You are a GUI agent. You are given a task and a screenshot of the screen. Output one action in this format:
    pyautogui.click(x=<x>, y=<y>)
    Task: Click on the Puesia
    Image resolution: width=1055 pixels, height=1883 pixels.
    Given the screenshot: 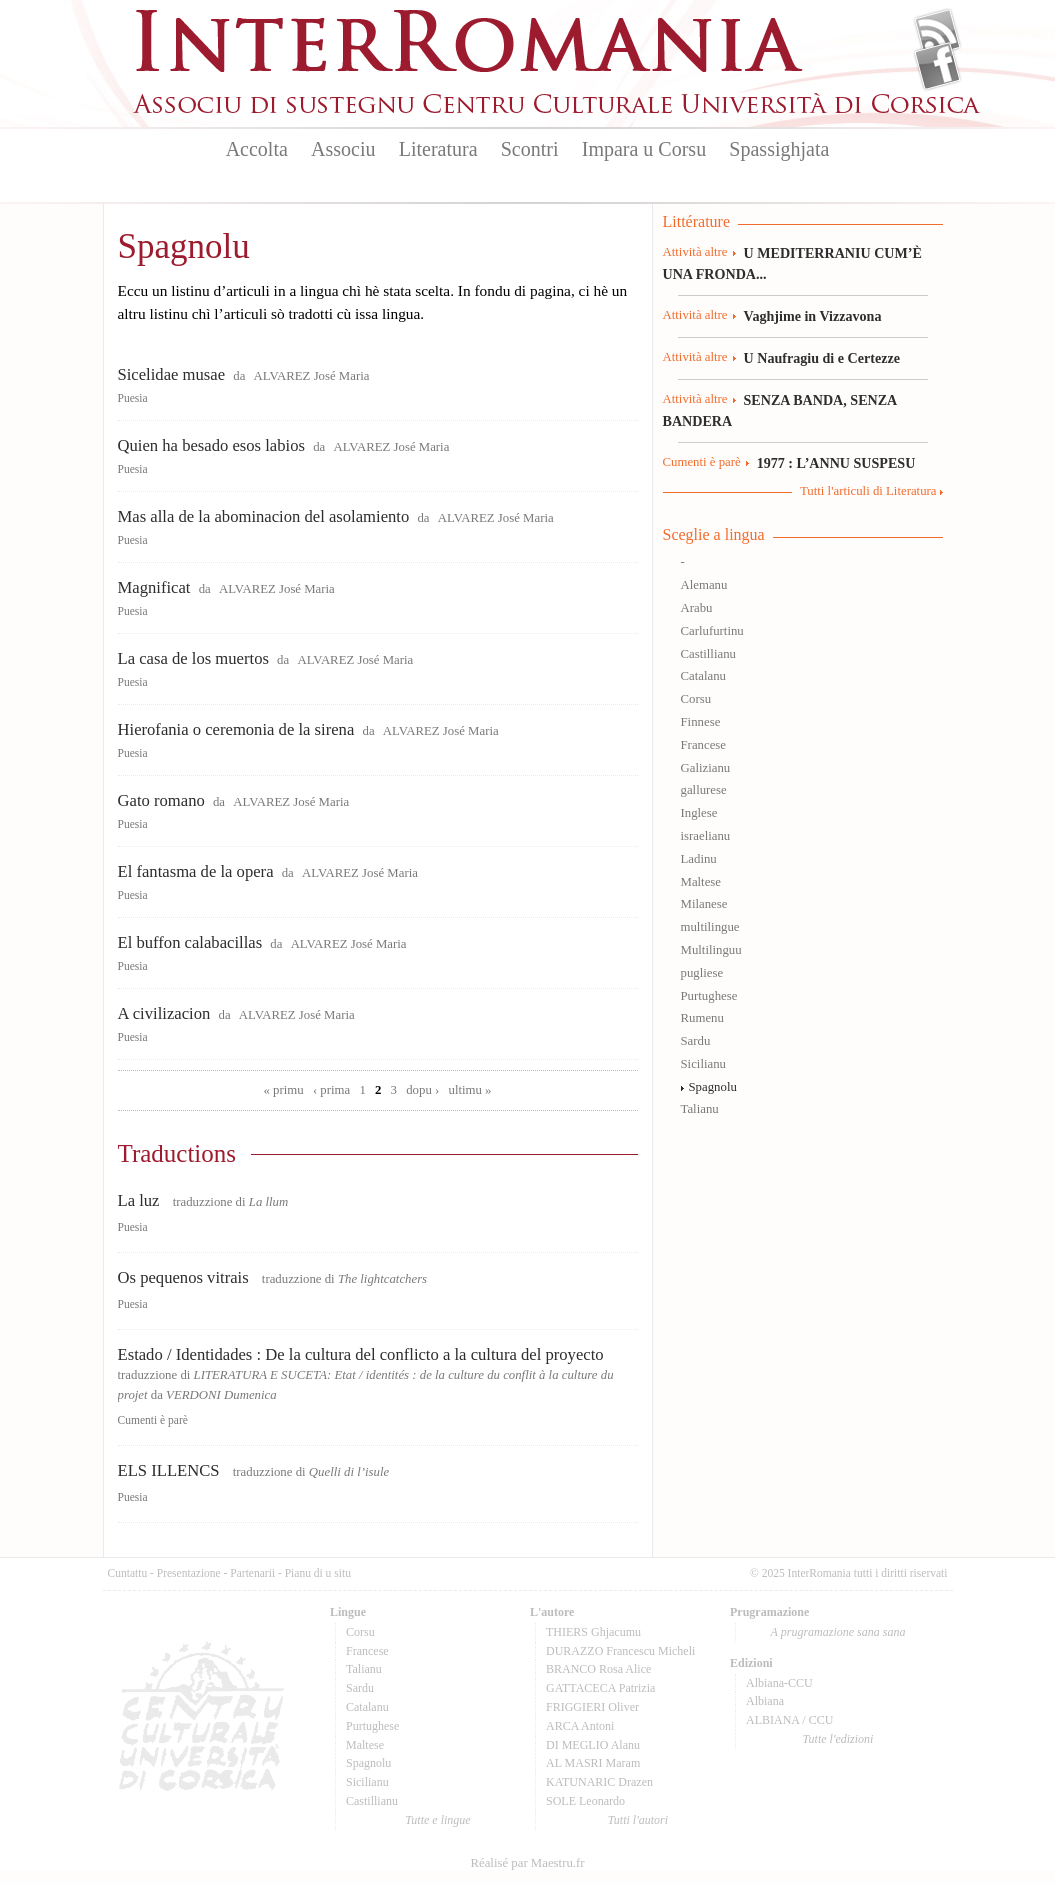 What is the action you would take?
    pyautogui.click(x=133, y=398)
    